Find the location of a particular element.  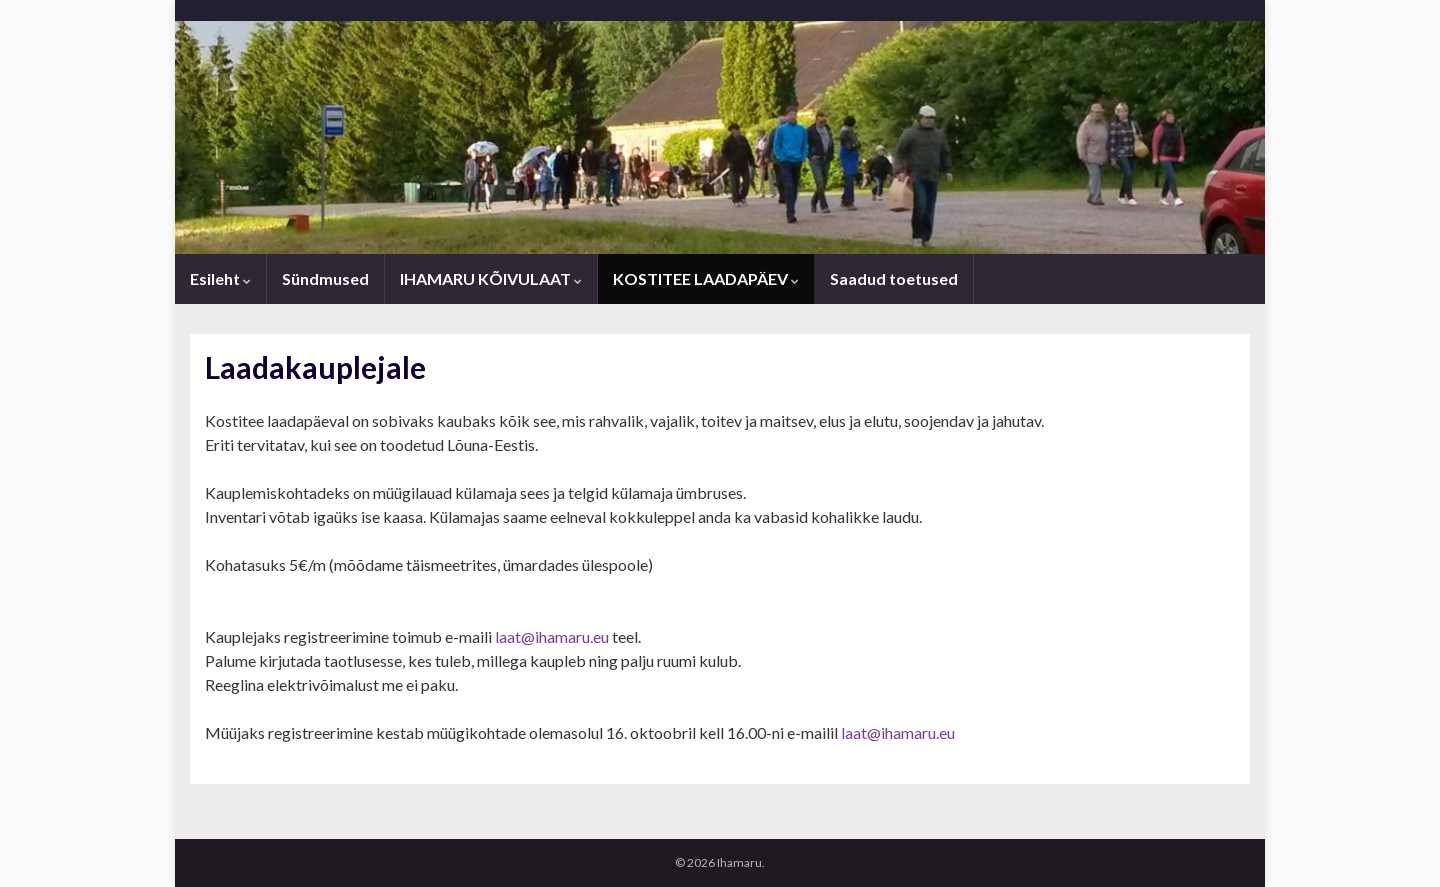

IHAMARU KÕIVULAAT is located at coordinates (491, 278).